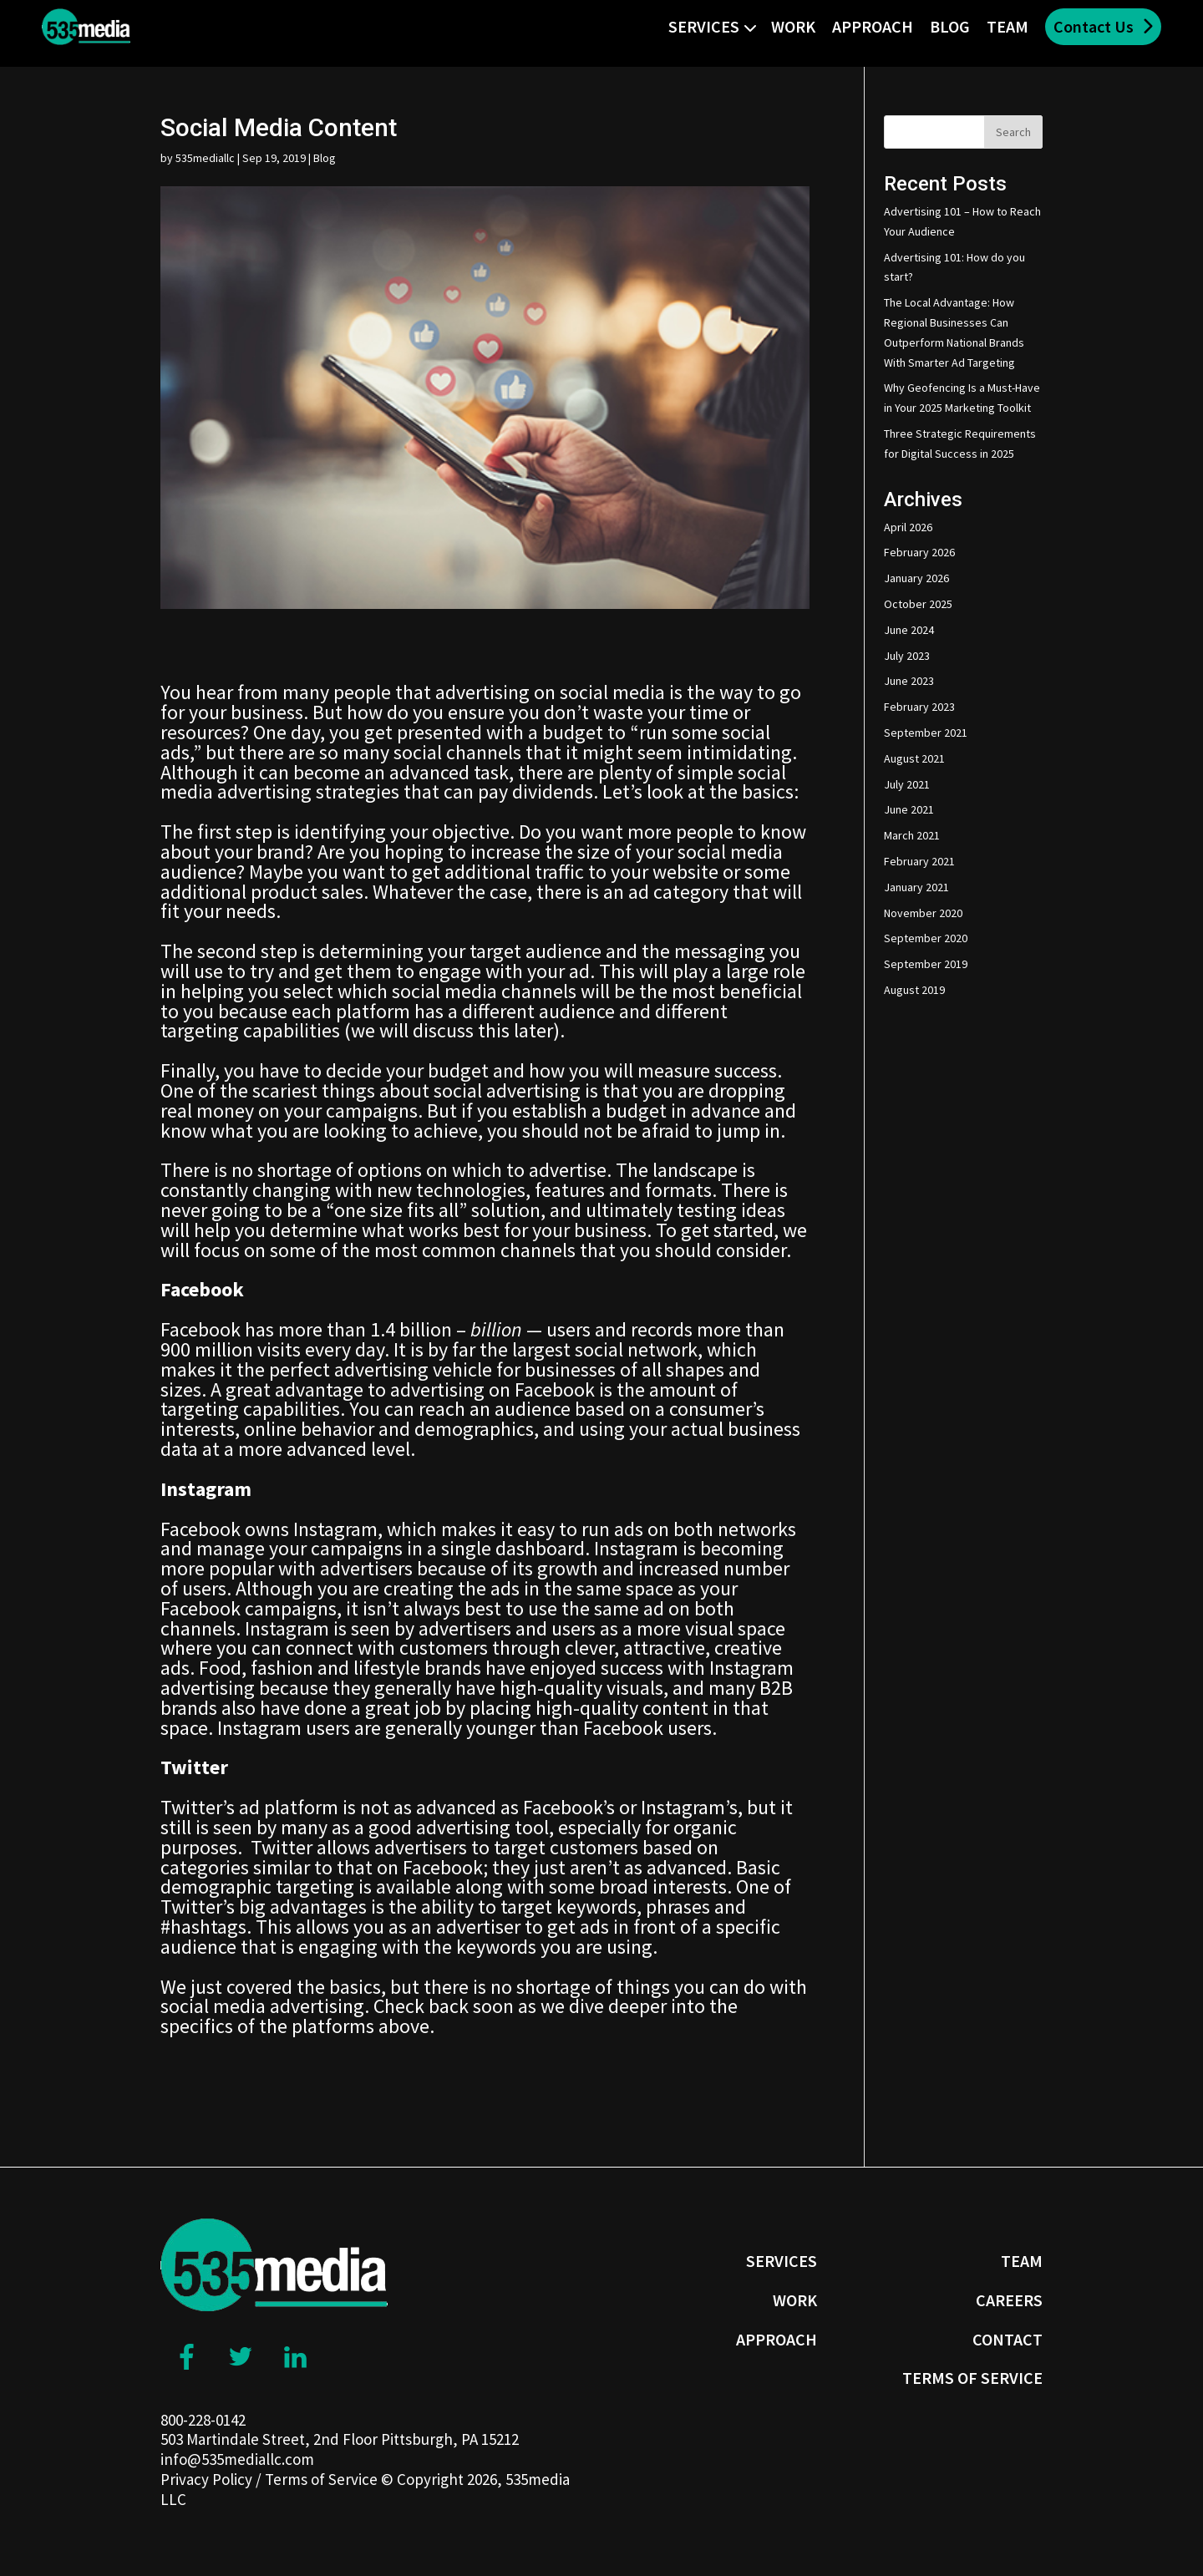 The image size is (1203, 2576). Describe the element at coordinates (206, 2479) in the screenshot. I see `Privacy Policy` at that location.